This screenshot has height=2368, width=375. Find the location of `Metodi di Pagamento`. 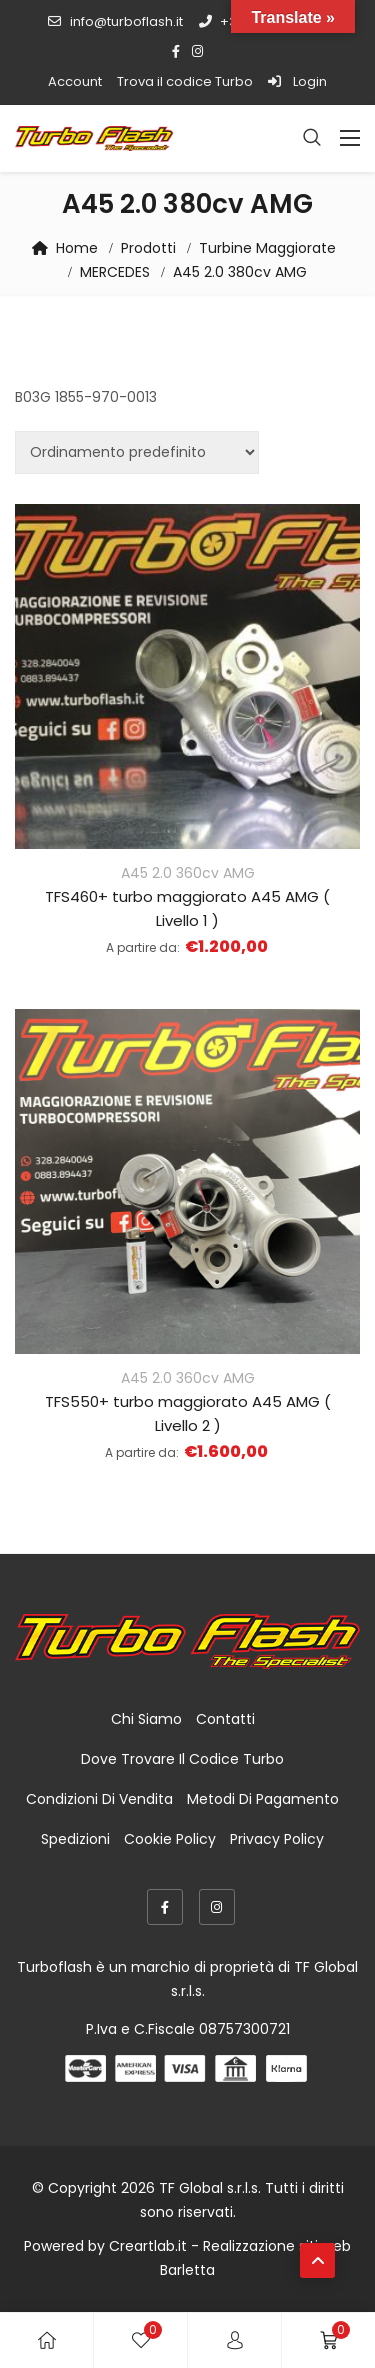

Metodi di Pagamento is located at coordinates (263, 1799).